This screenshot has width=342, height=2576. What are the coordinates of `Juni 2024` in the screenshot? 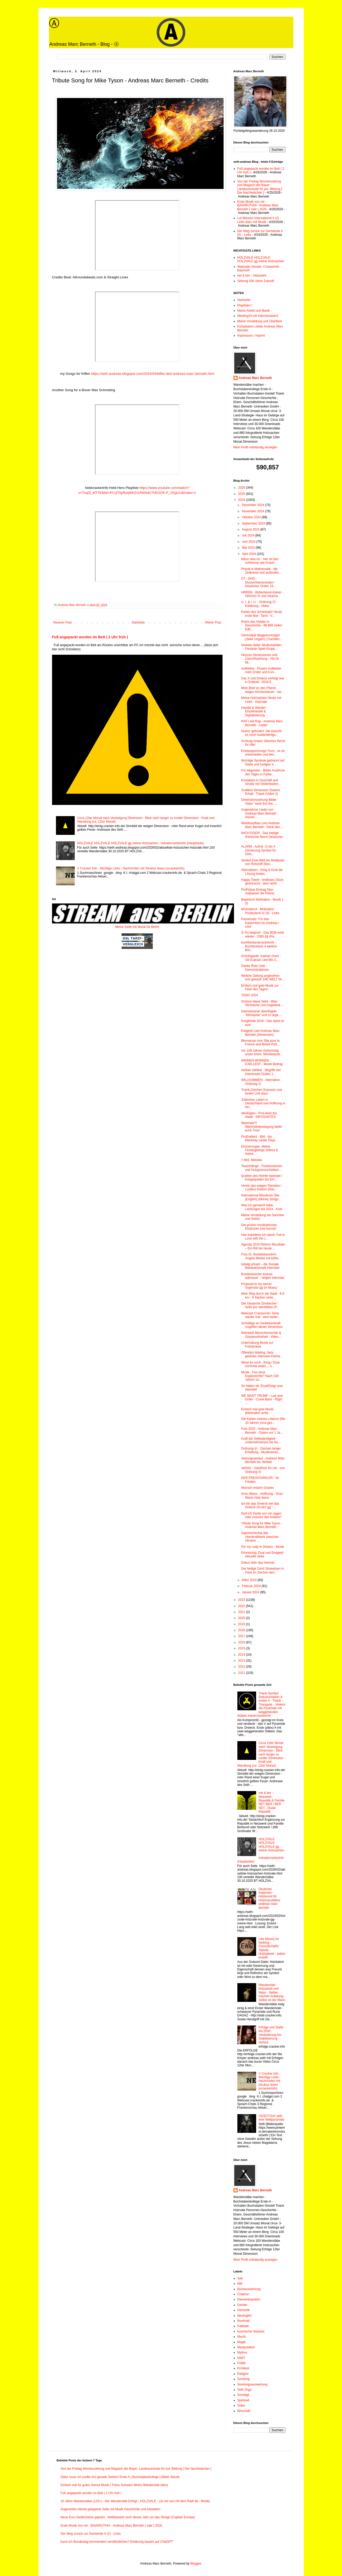 It's located at (249, 541).